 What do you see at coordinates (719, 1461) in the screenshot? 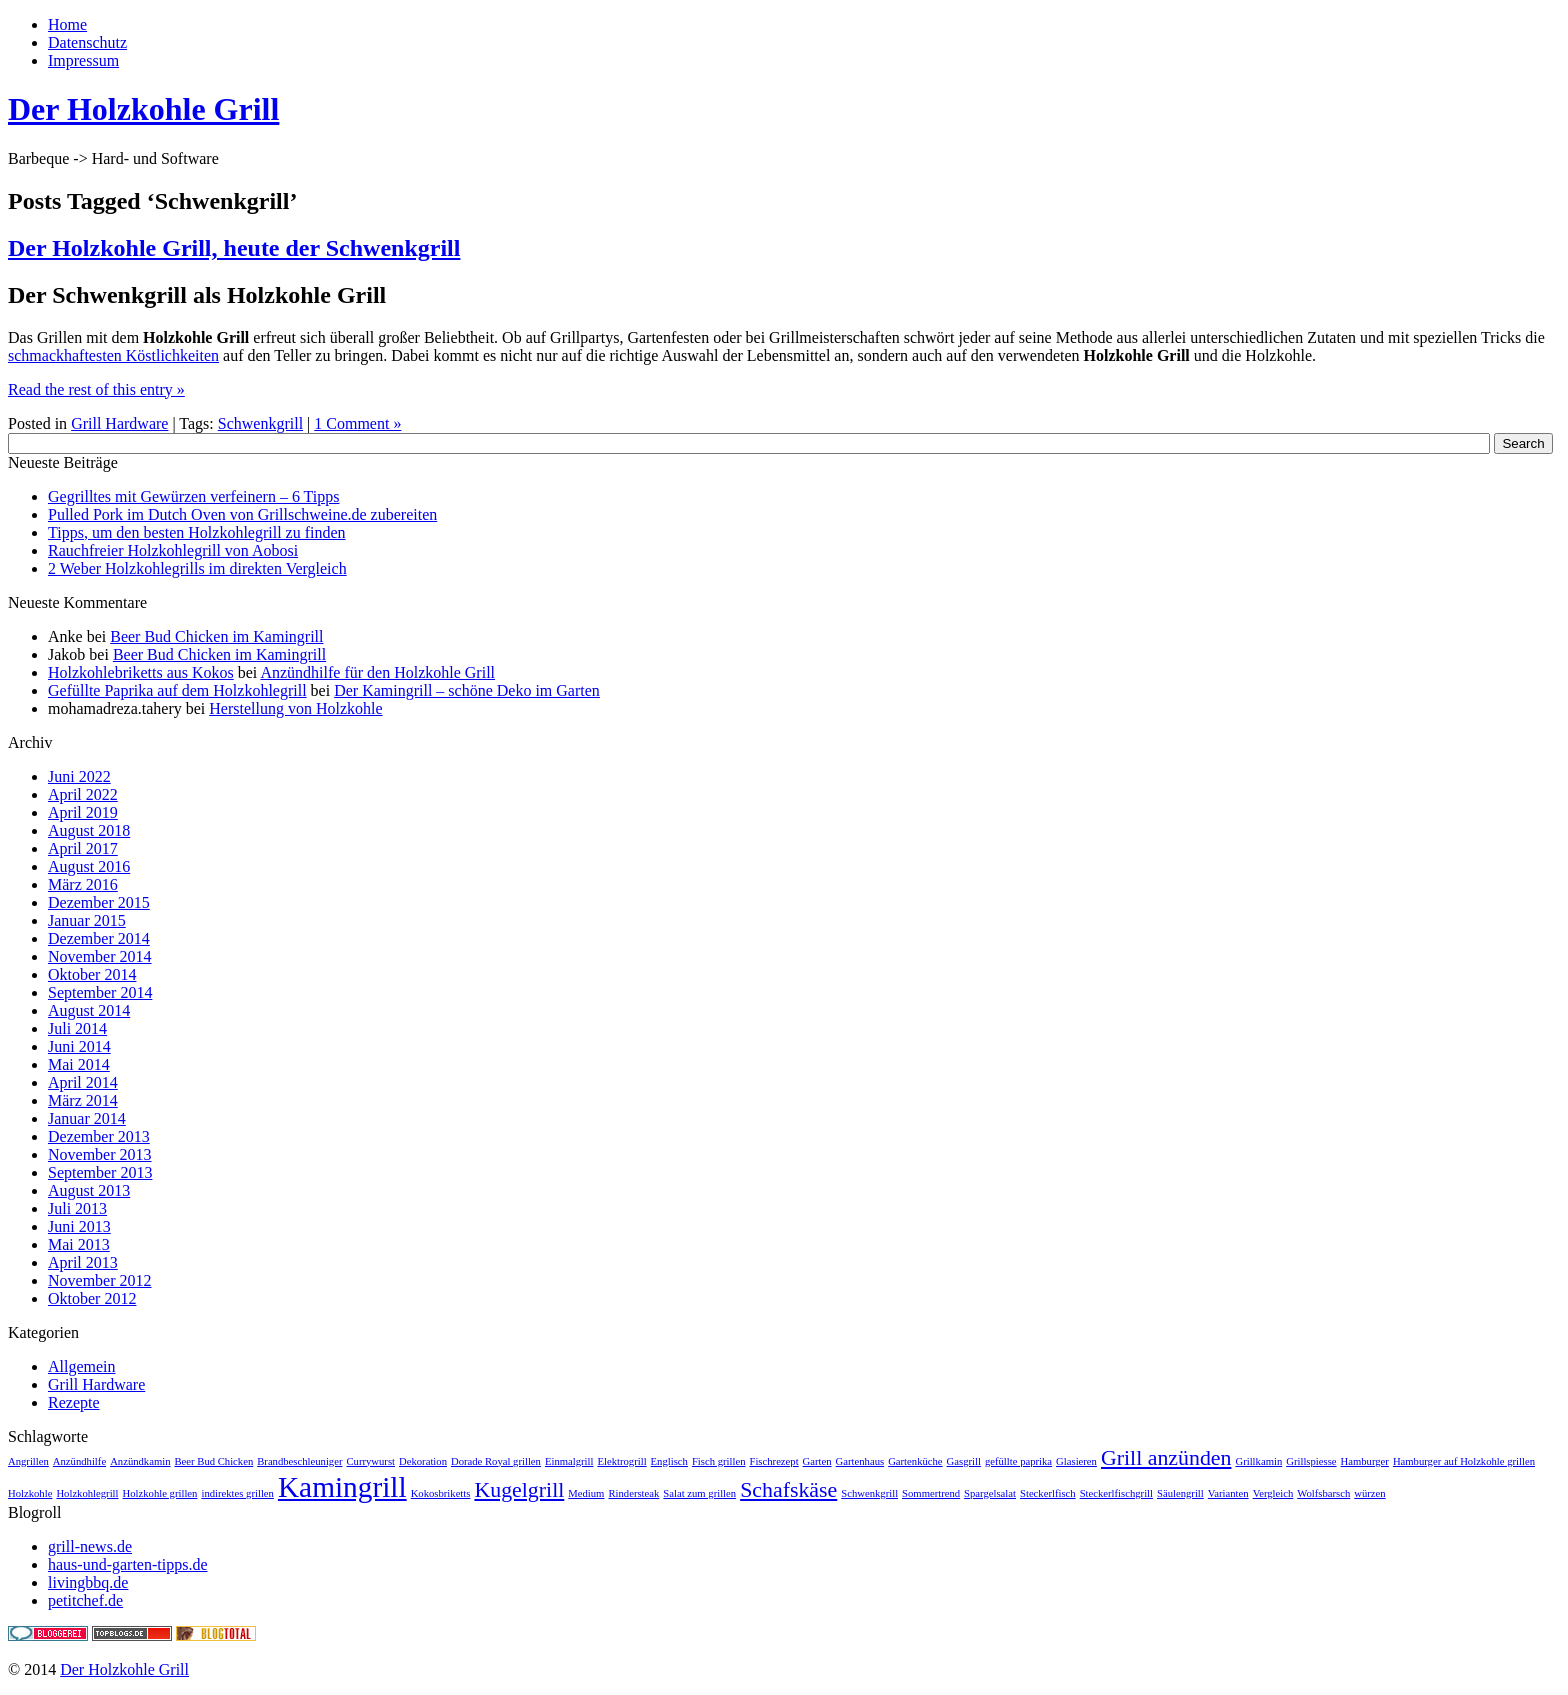
I see `Fisch grillen [Fisch grillen (1 Eintrag)]` at bounding box center [719, 1461].